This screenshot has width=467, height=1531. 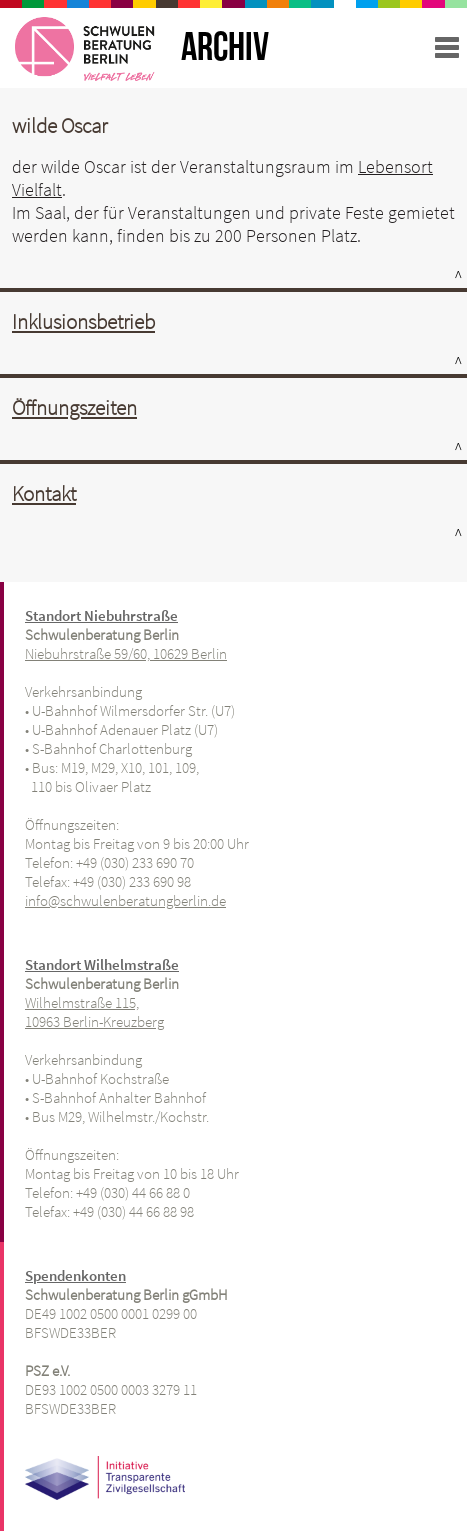 I want to click on Standort Wilhelmstraße, so click(x=102, y=964).